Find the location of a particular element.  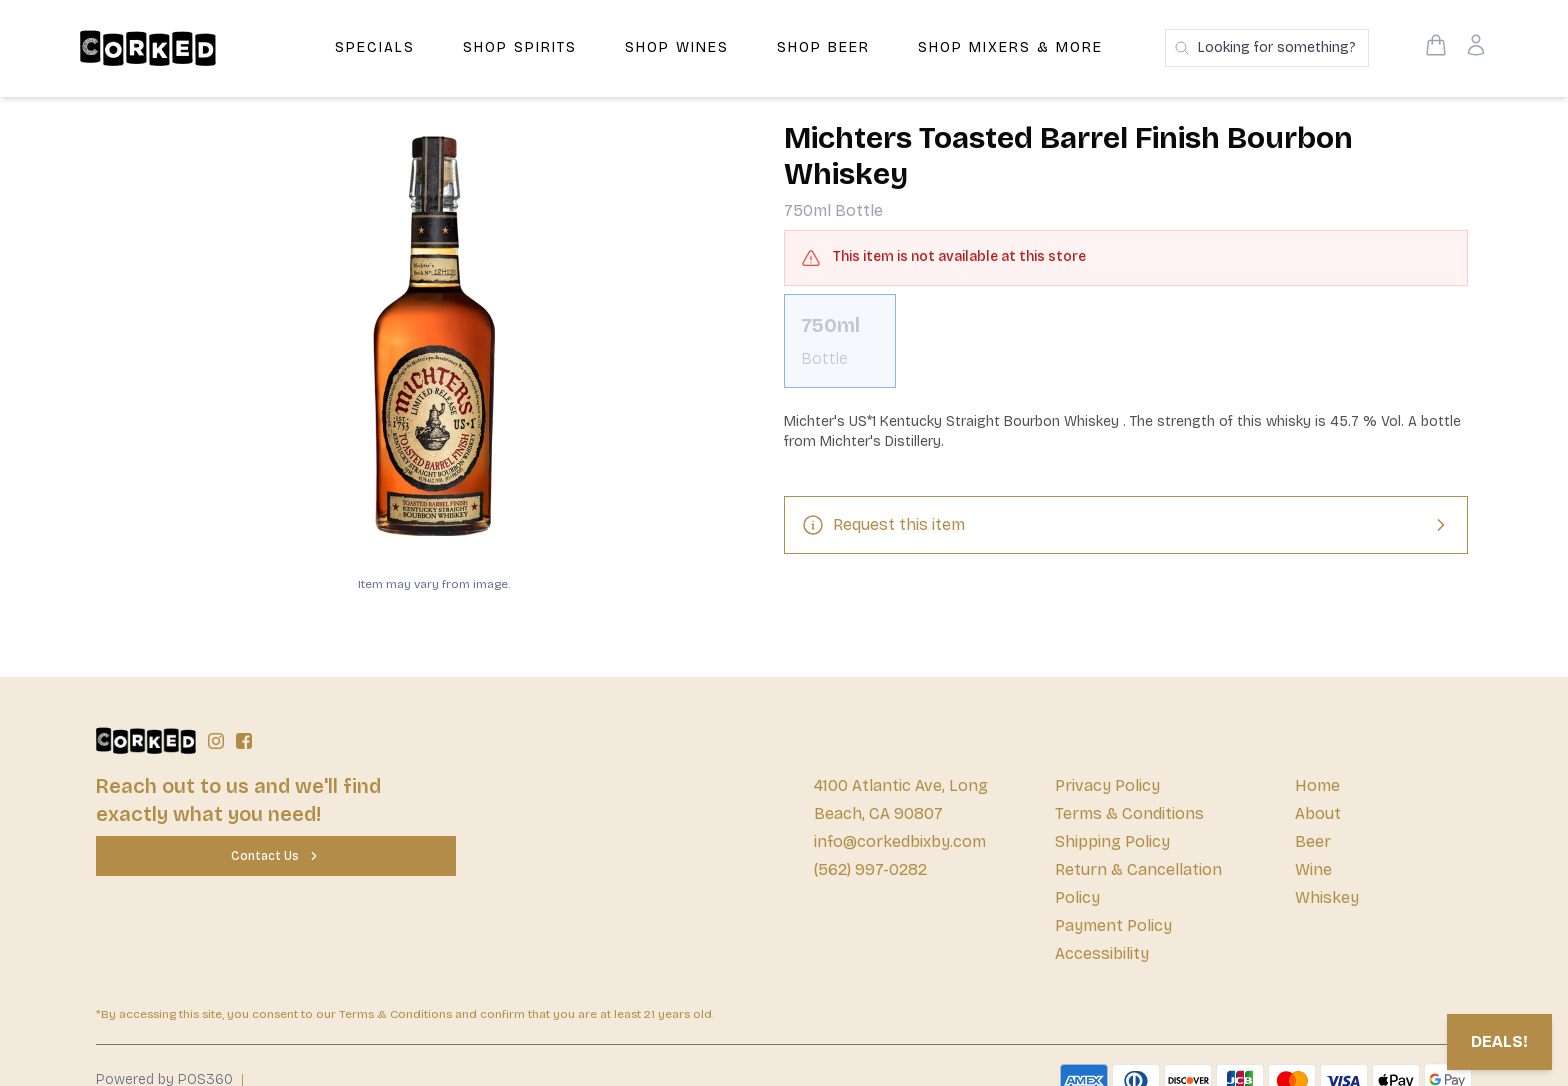

[Contact Us] is located at coordinates (276, 856).